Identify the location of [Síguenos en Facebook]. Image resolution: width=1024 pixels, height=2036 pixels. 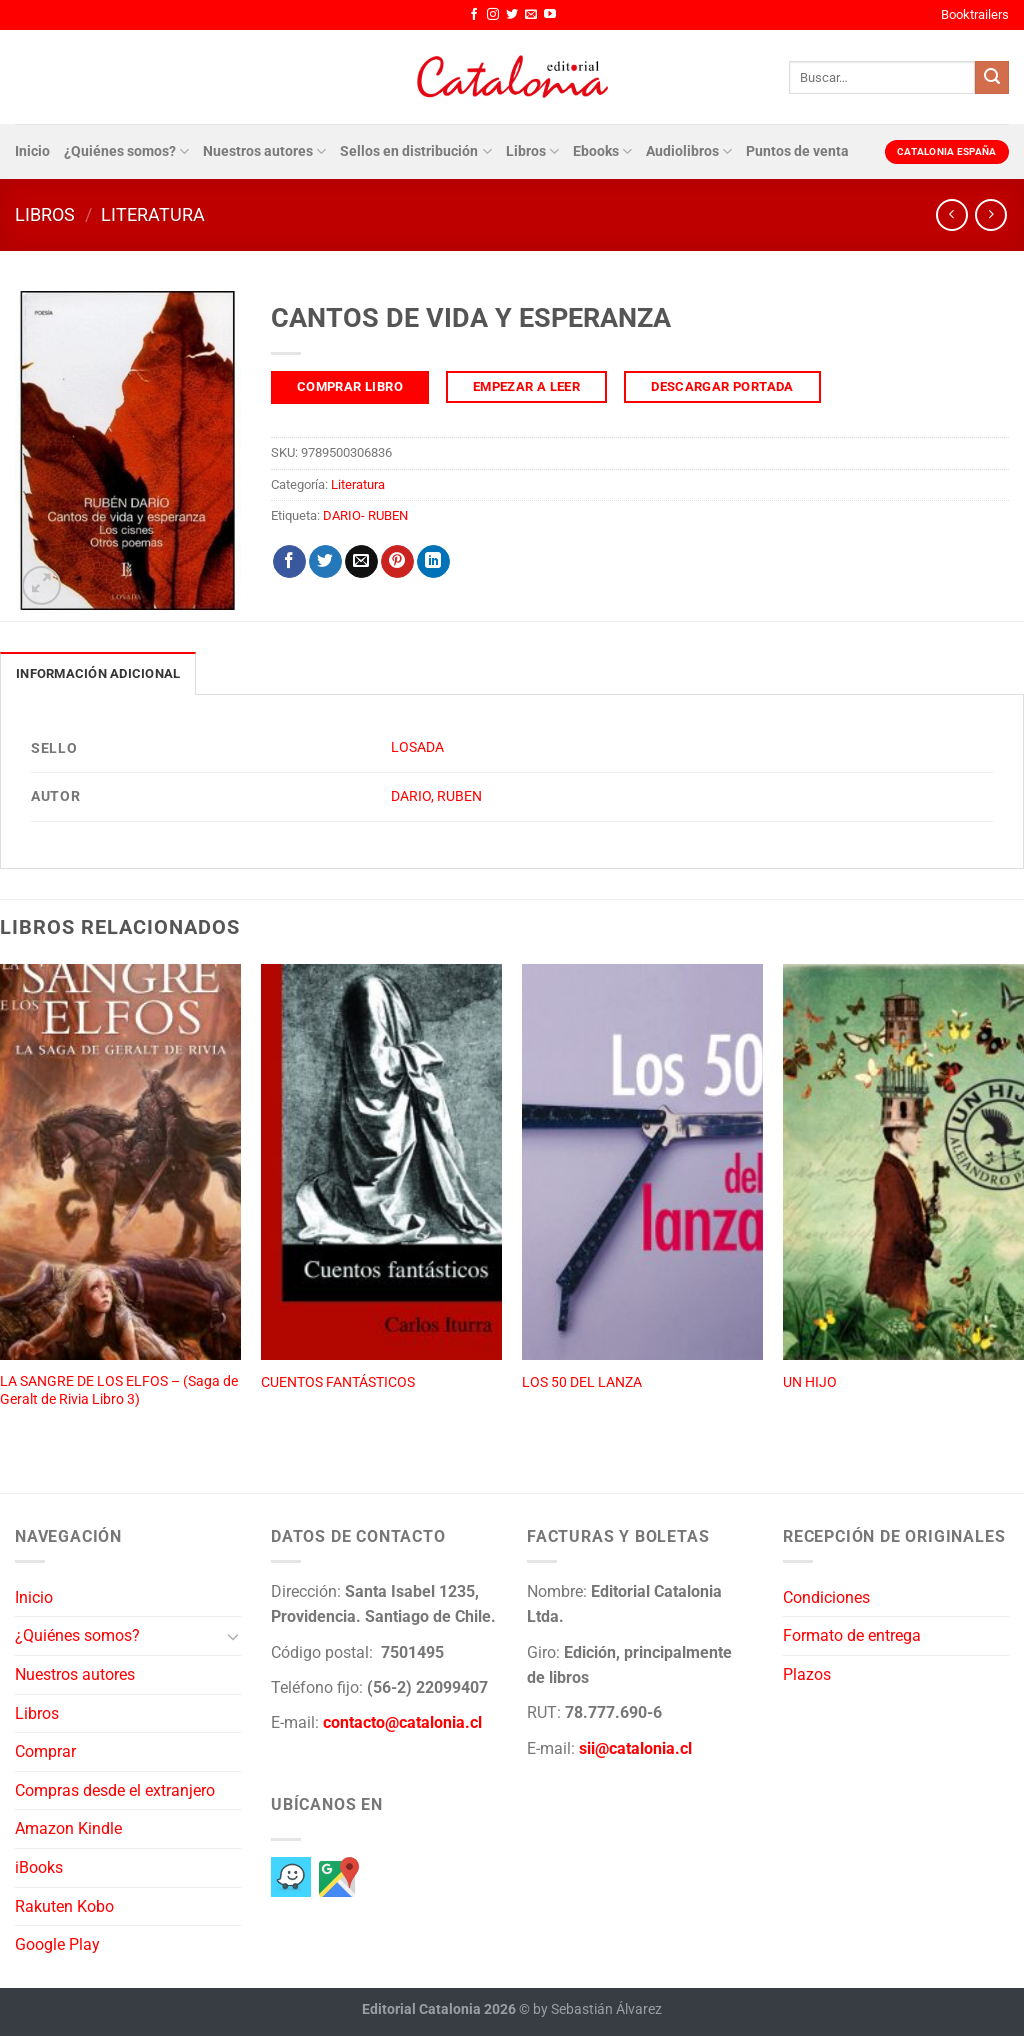
(474, 15).